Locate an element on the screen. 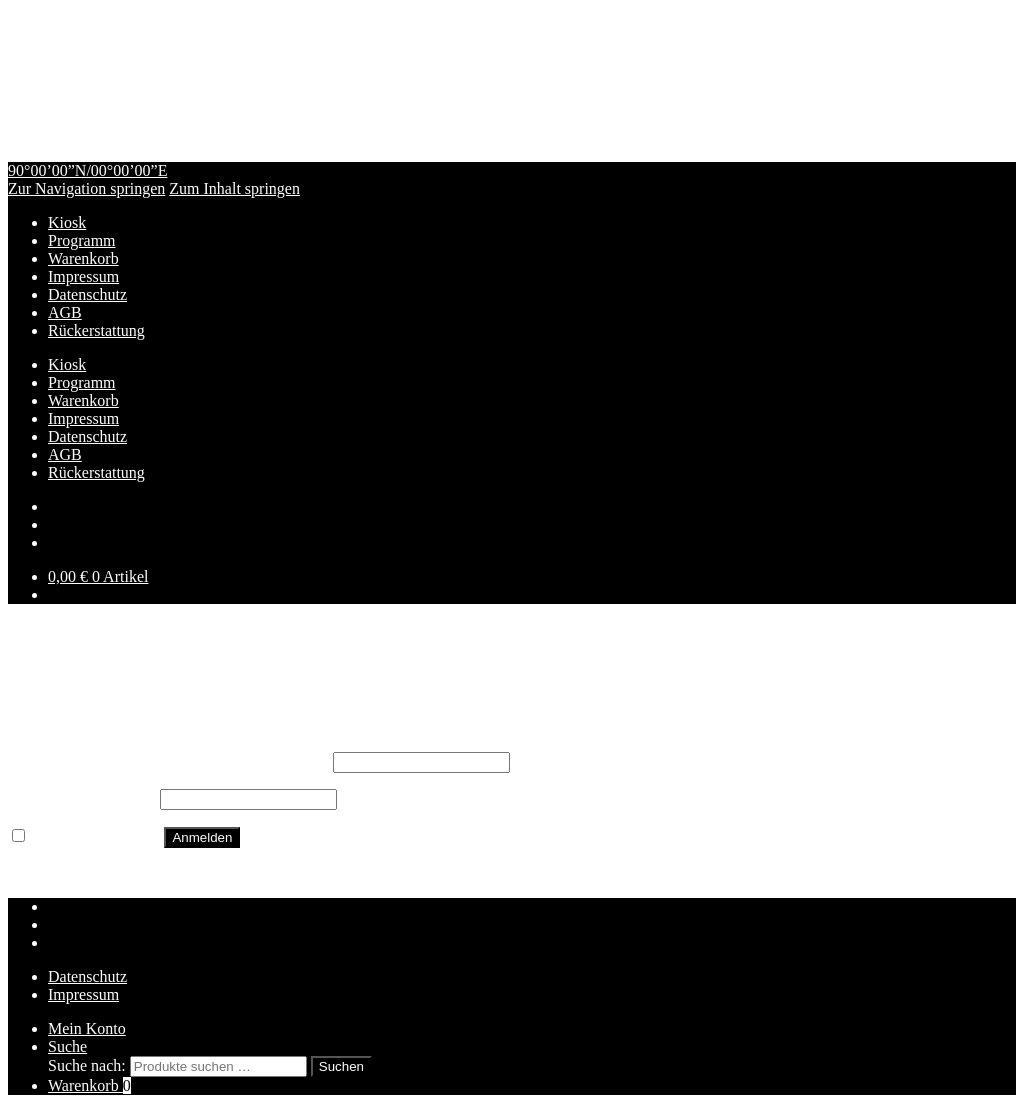  Passwort is located at coordinates (82, 798).